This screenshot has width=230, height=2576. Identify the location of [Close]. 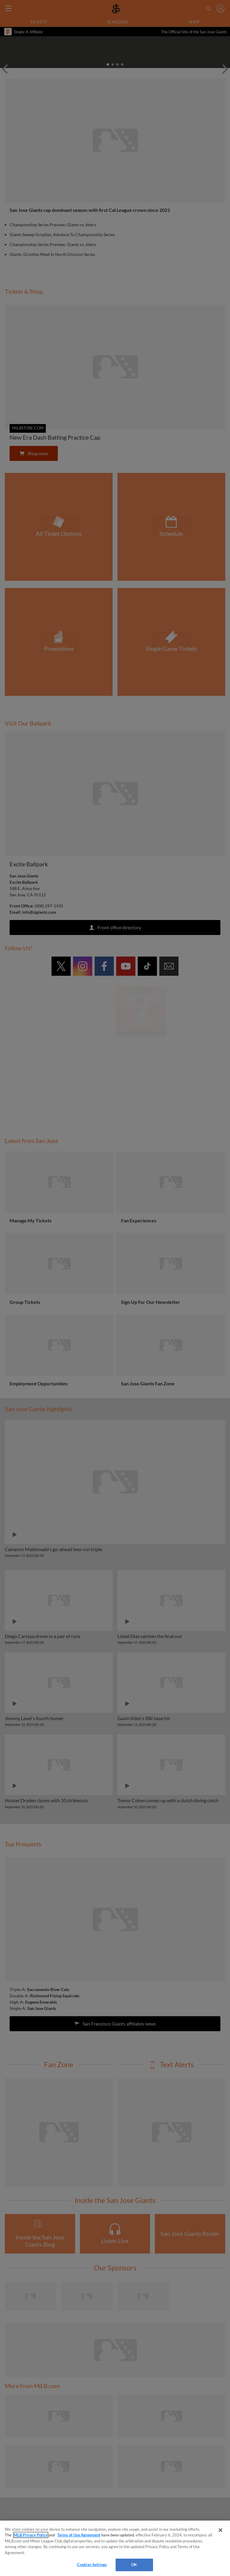
(220, 2530).